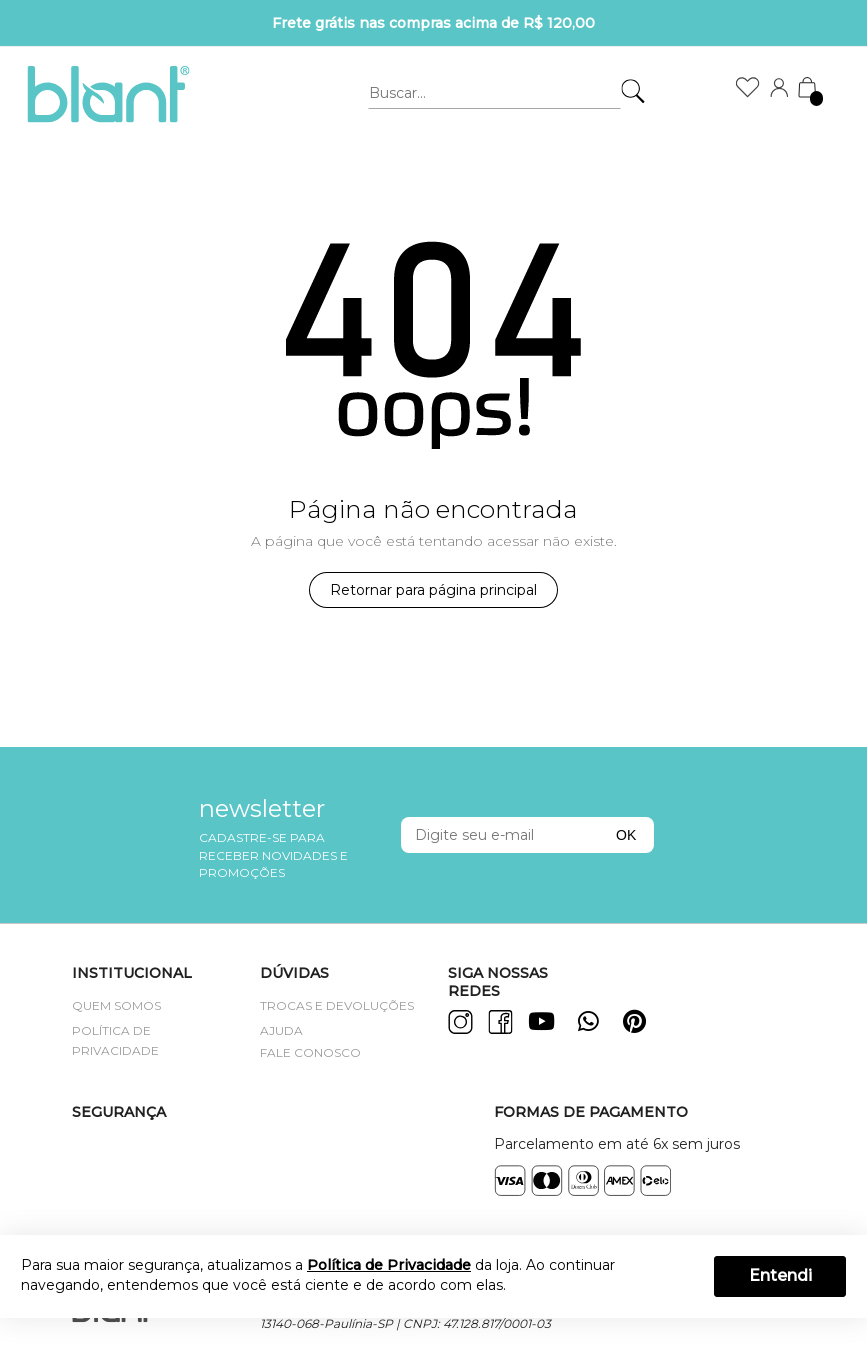  Describe the element at coordinates (780, 1275) in the screenshot. I see `Entendi` at that location.